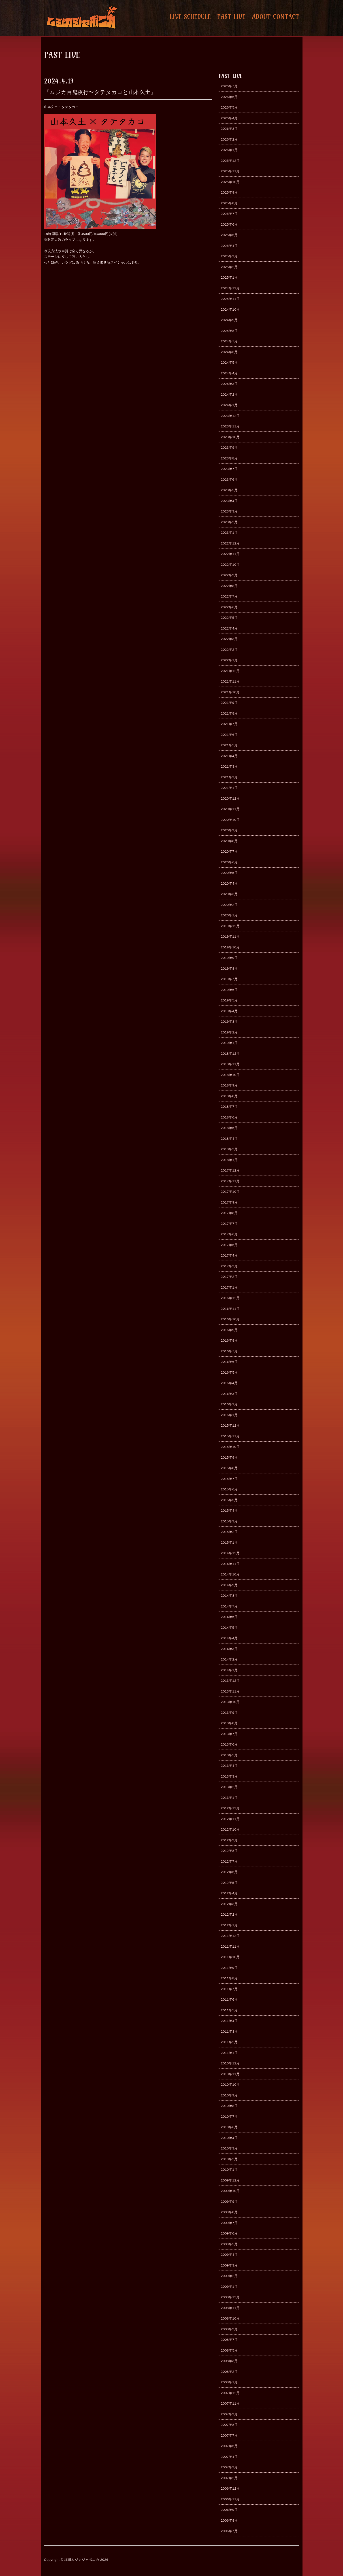 The height and width of the screenshot is (2576, 343). Describe the element at coordinates (229, 469) in the screenshot. I see `2023年7月` at that location.